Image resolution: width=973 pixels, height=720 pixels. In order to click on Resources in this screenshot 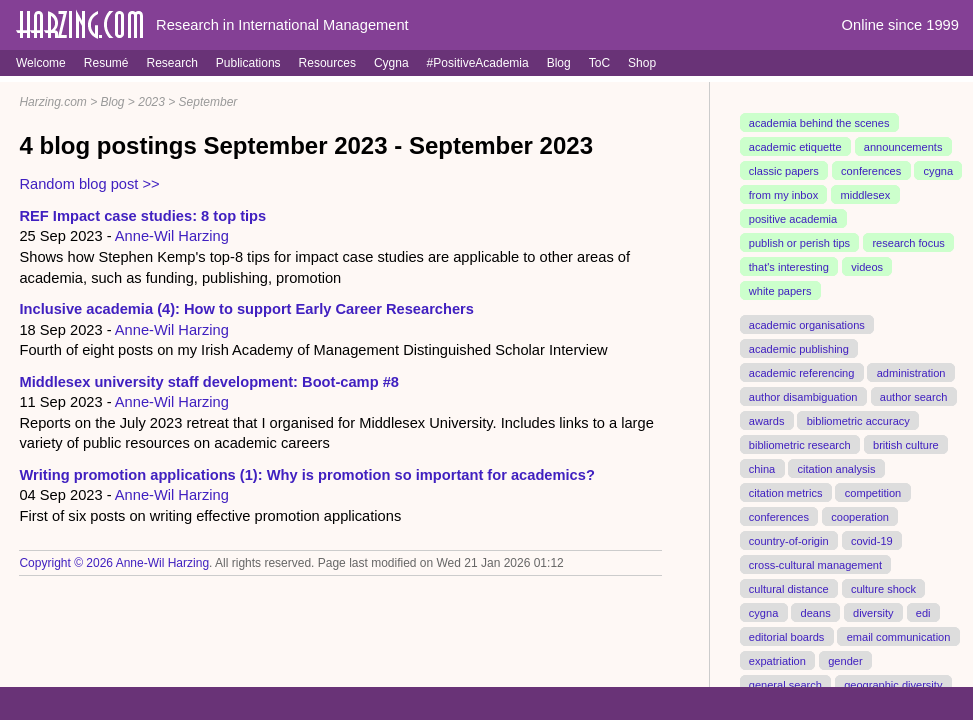, I will do `click(327, 63)`.